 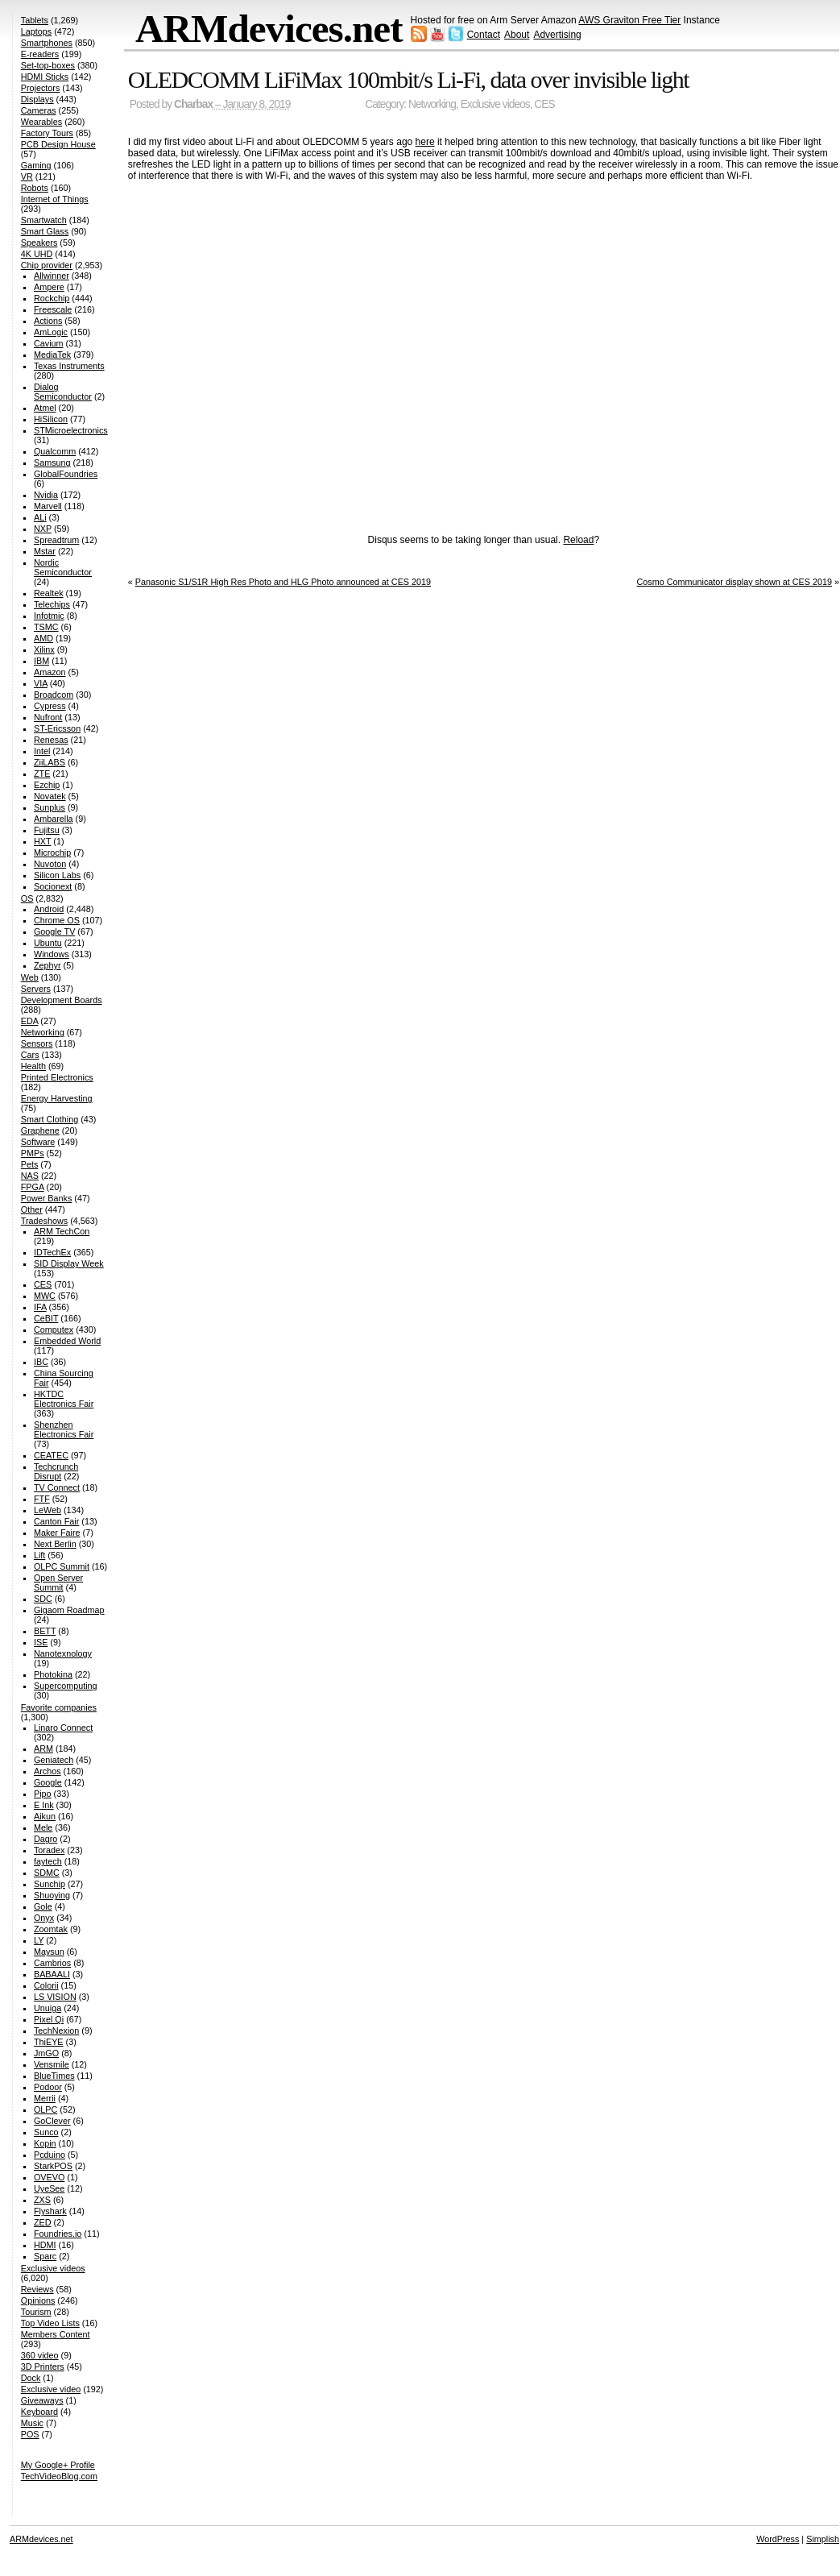 I want to click on Ubuntu, so click(x=48, y=943).